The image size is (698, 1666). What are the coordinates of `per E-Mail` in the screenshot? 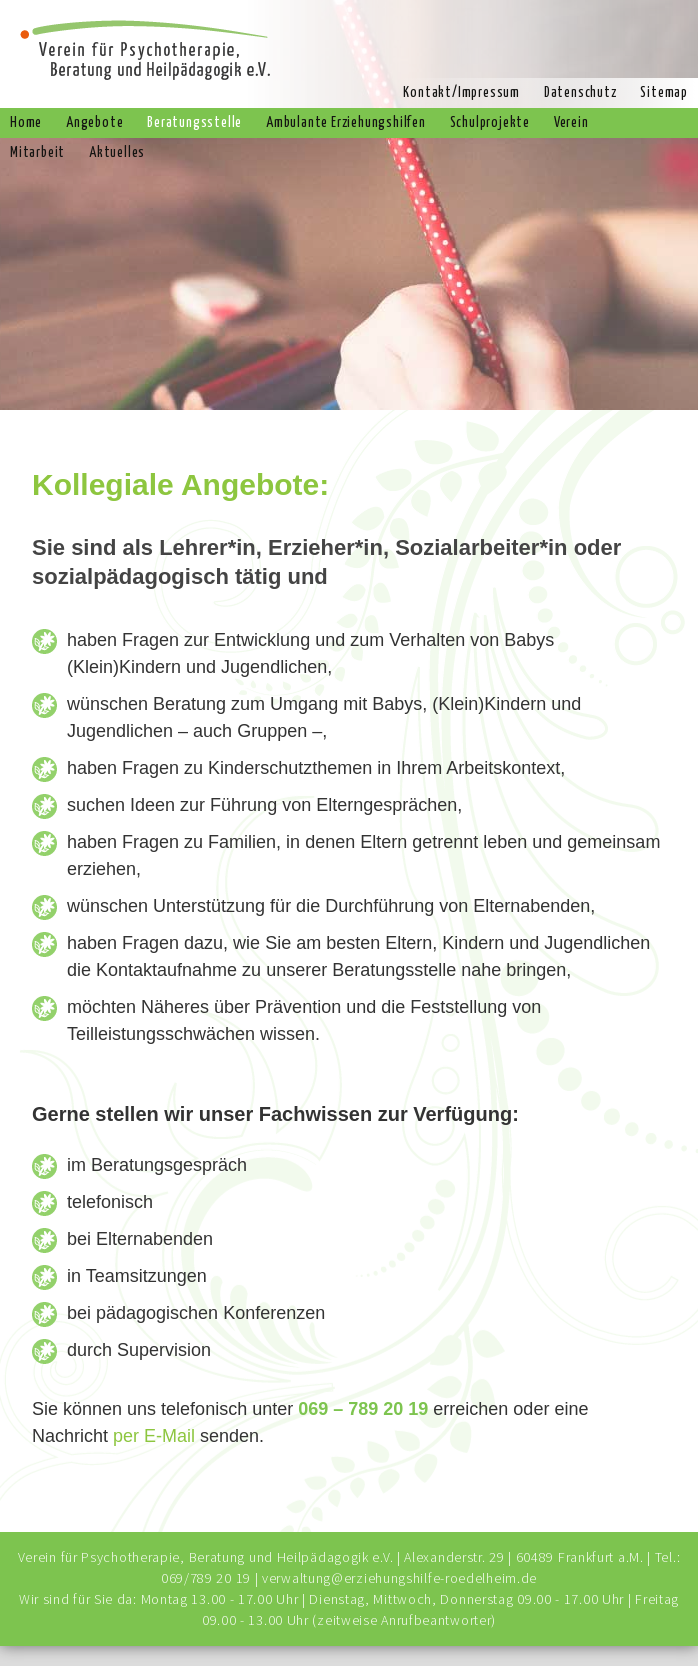 It's located at (154, 1436).